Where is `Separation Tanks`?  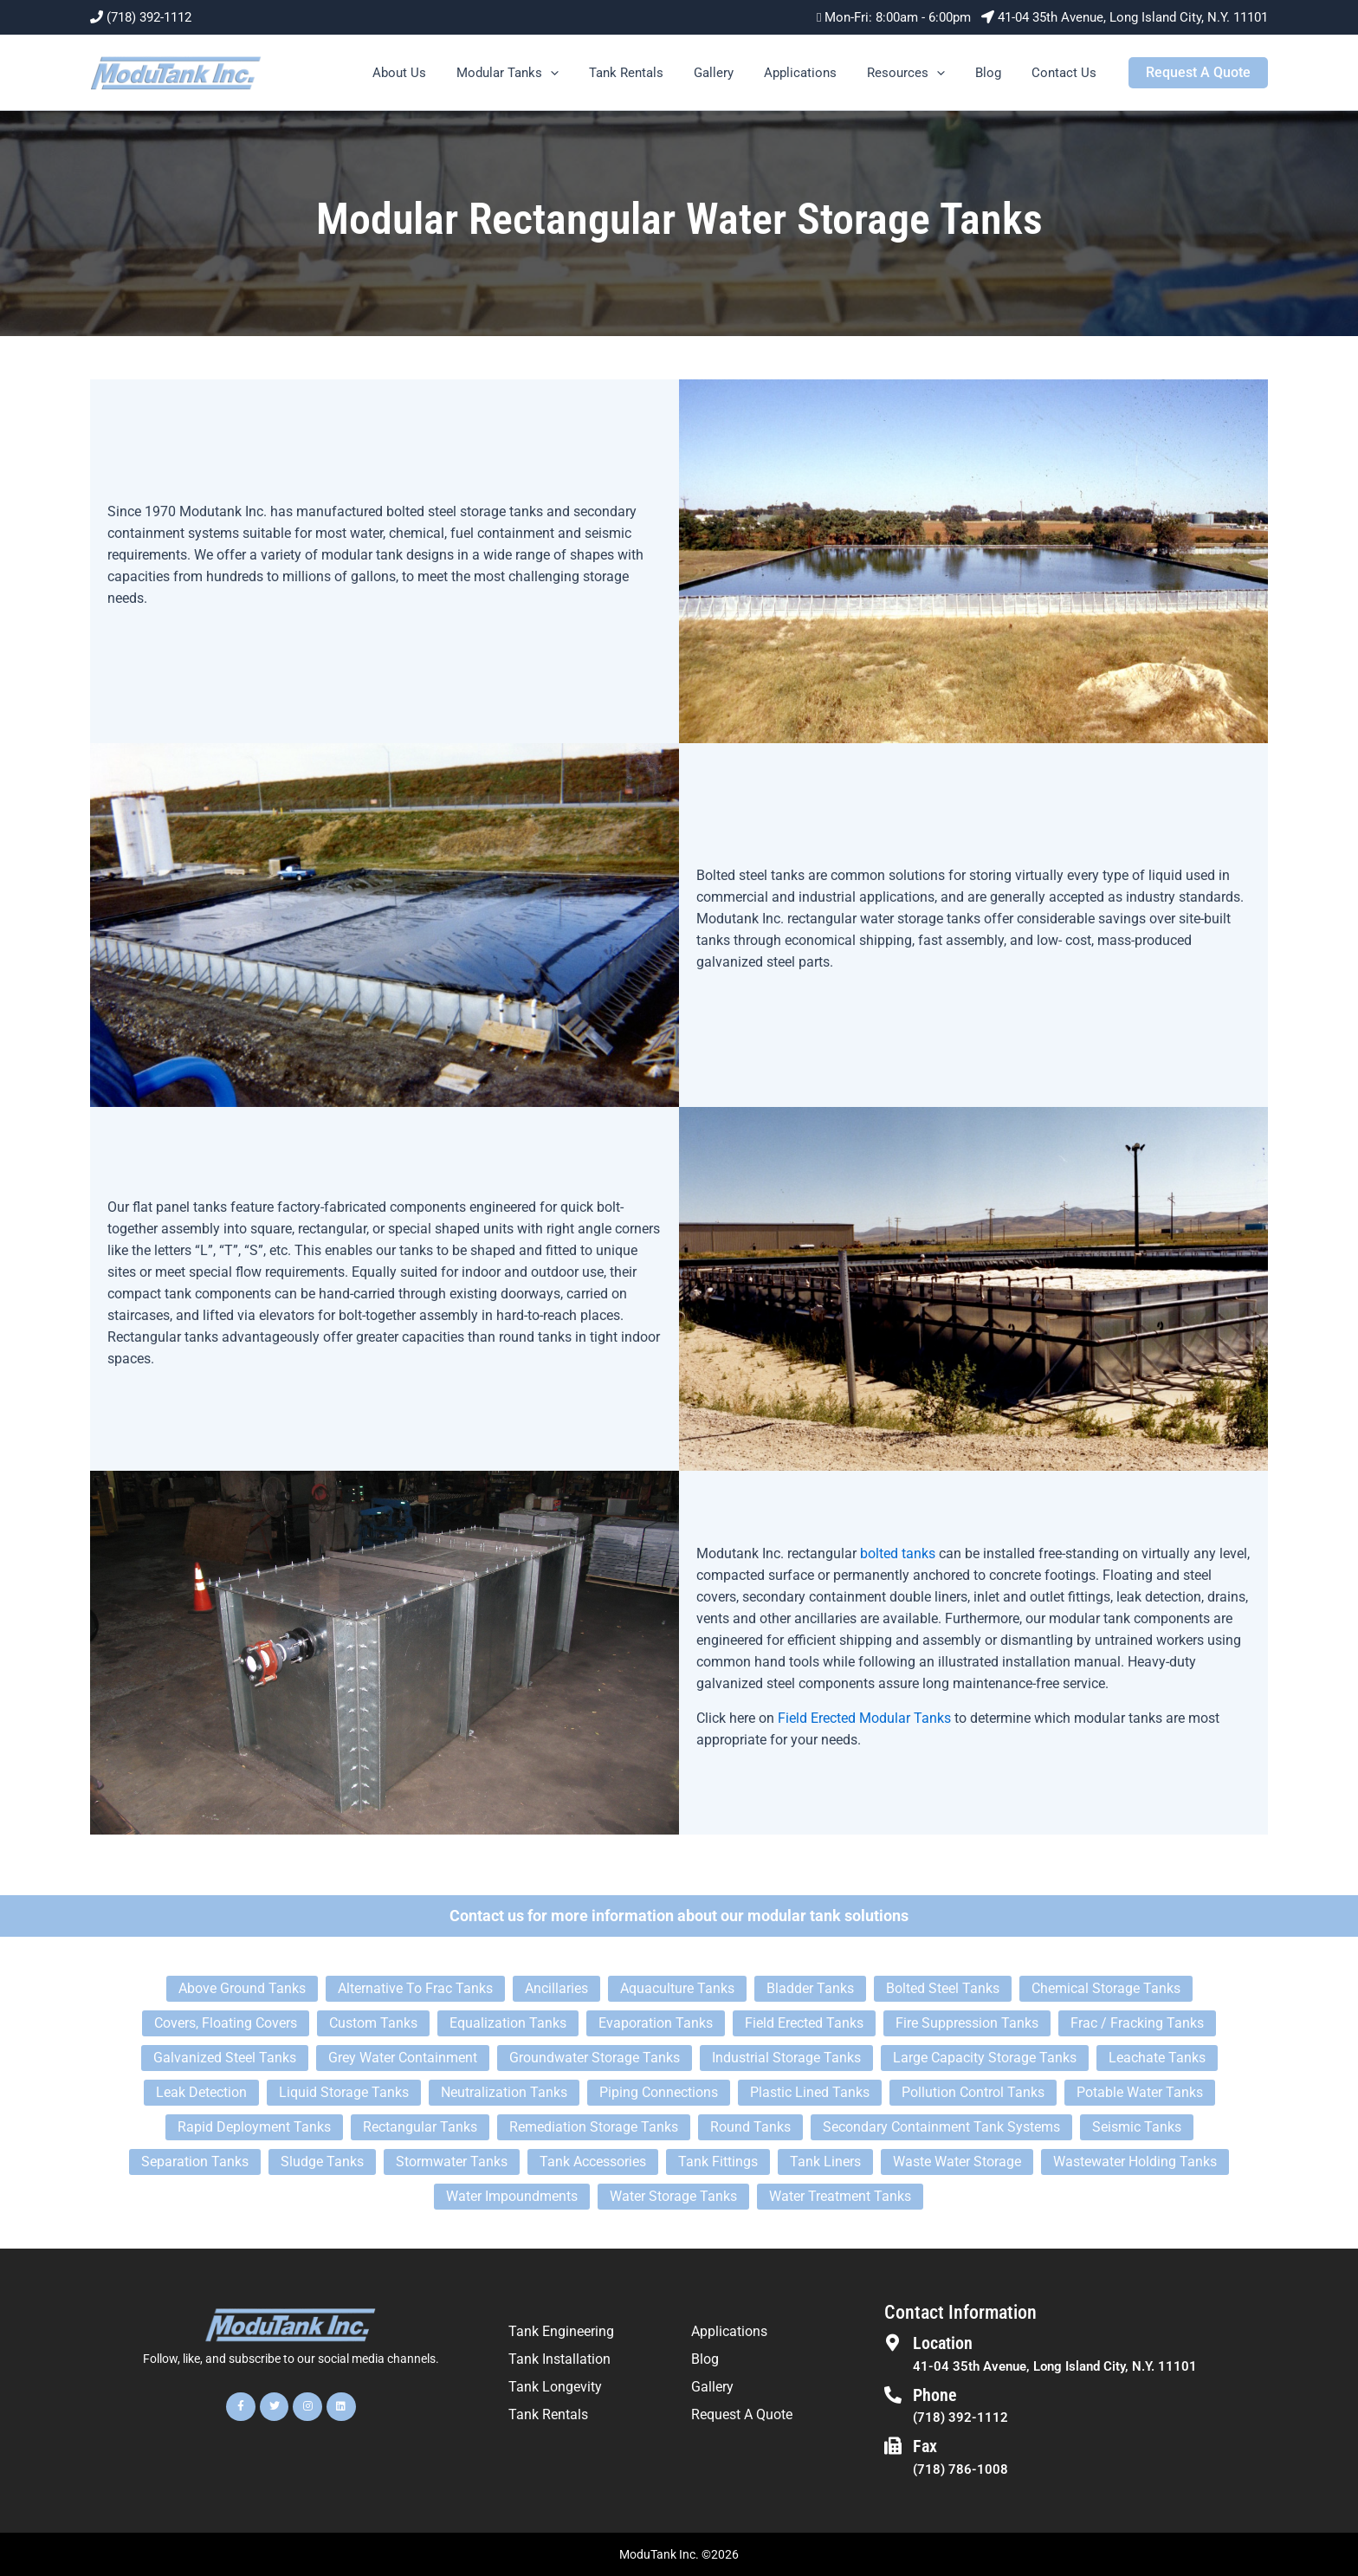
Separation Tanks is located at coordinates (195, 2161).